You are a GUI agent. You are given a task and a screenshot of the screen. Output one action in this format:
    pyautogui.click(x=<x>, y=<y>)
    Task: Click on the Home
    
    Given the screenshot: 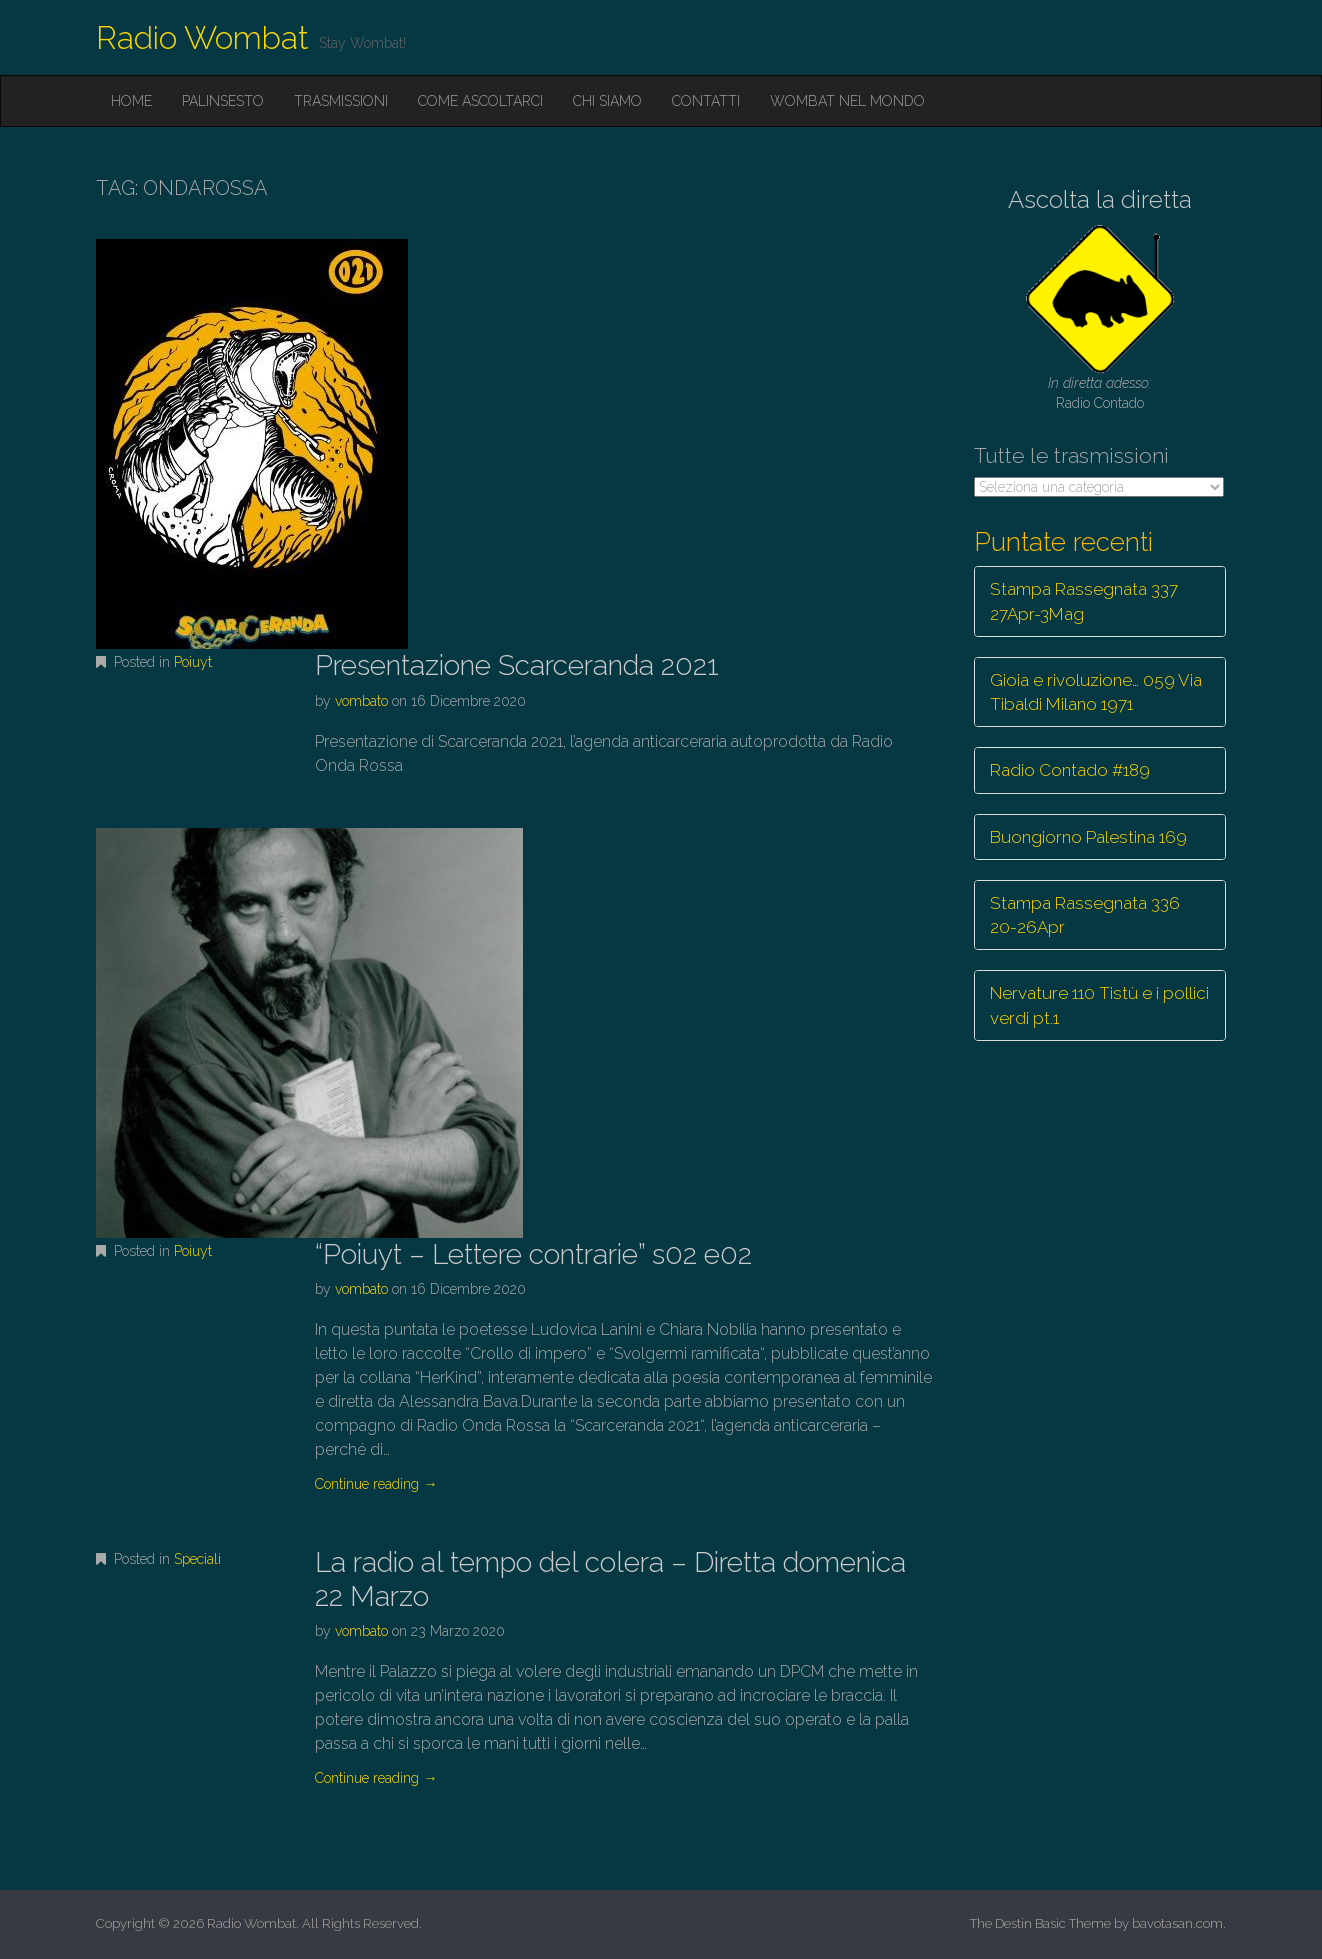 What is the action you would take?
    pyautogui.click(x=131, y=101)
    